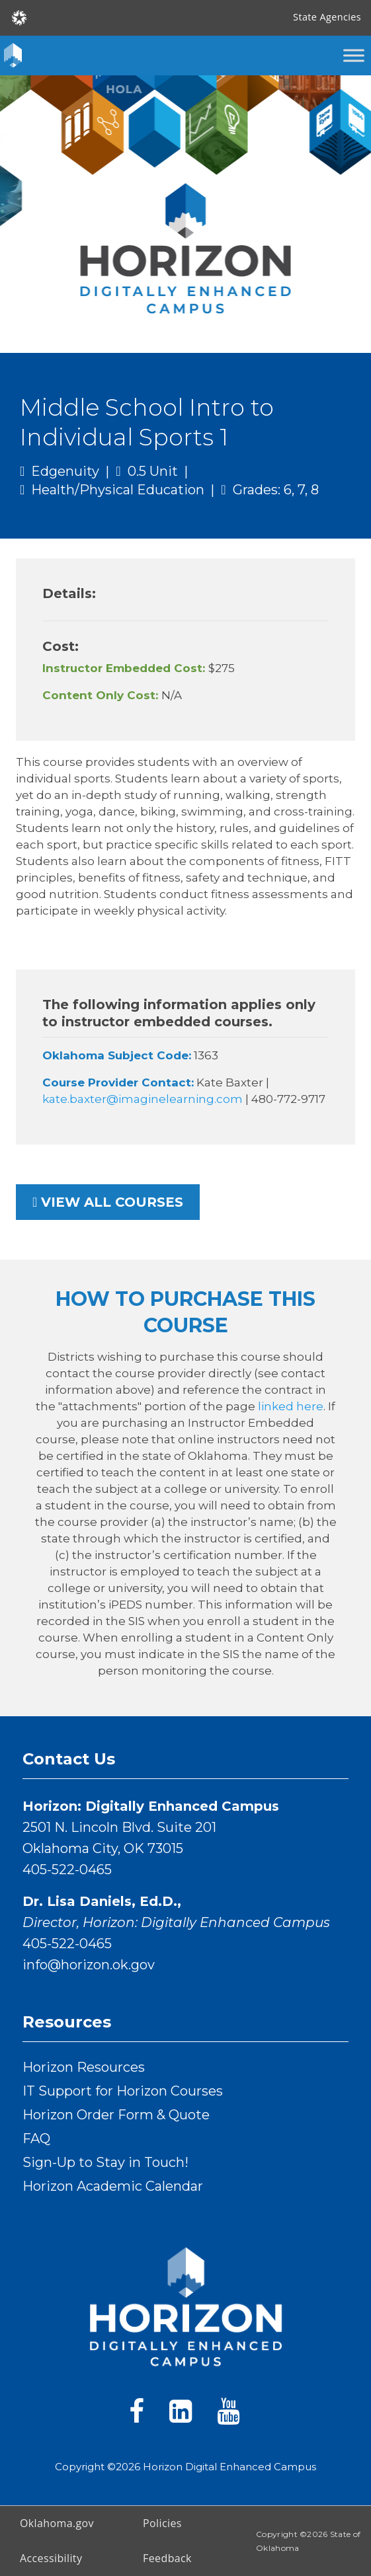 The width and height of the screenshot is (371, 2576). I want to click on 405-522-0465, so click(67, 1869).